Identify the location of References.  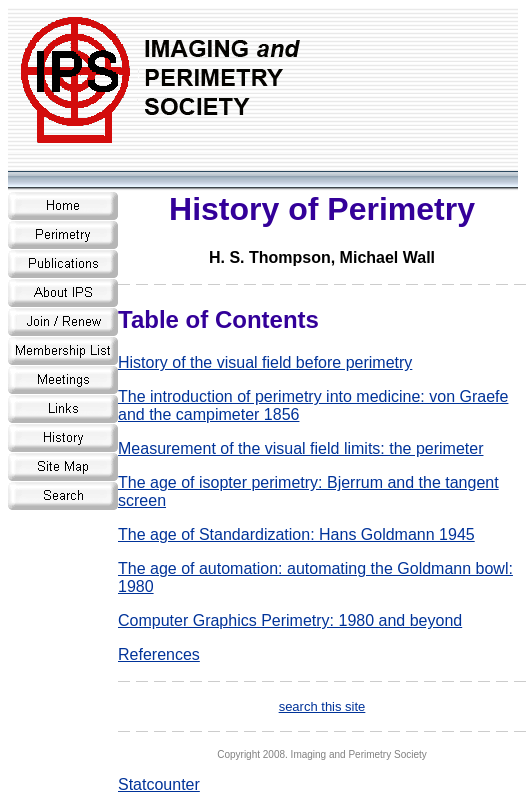
(159, 654).